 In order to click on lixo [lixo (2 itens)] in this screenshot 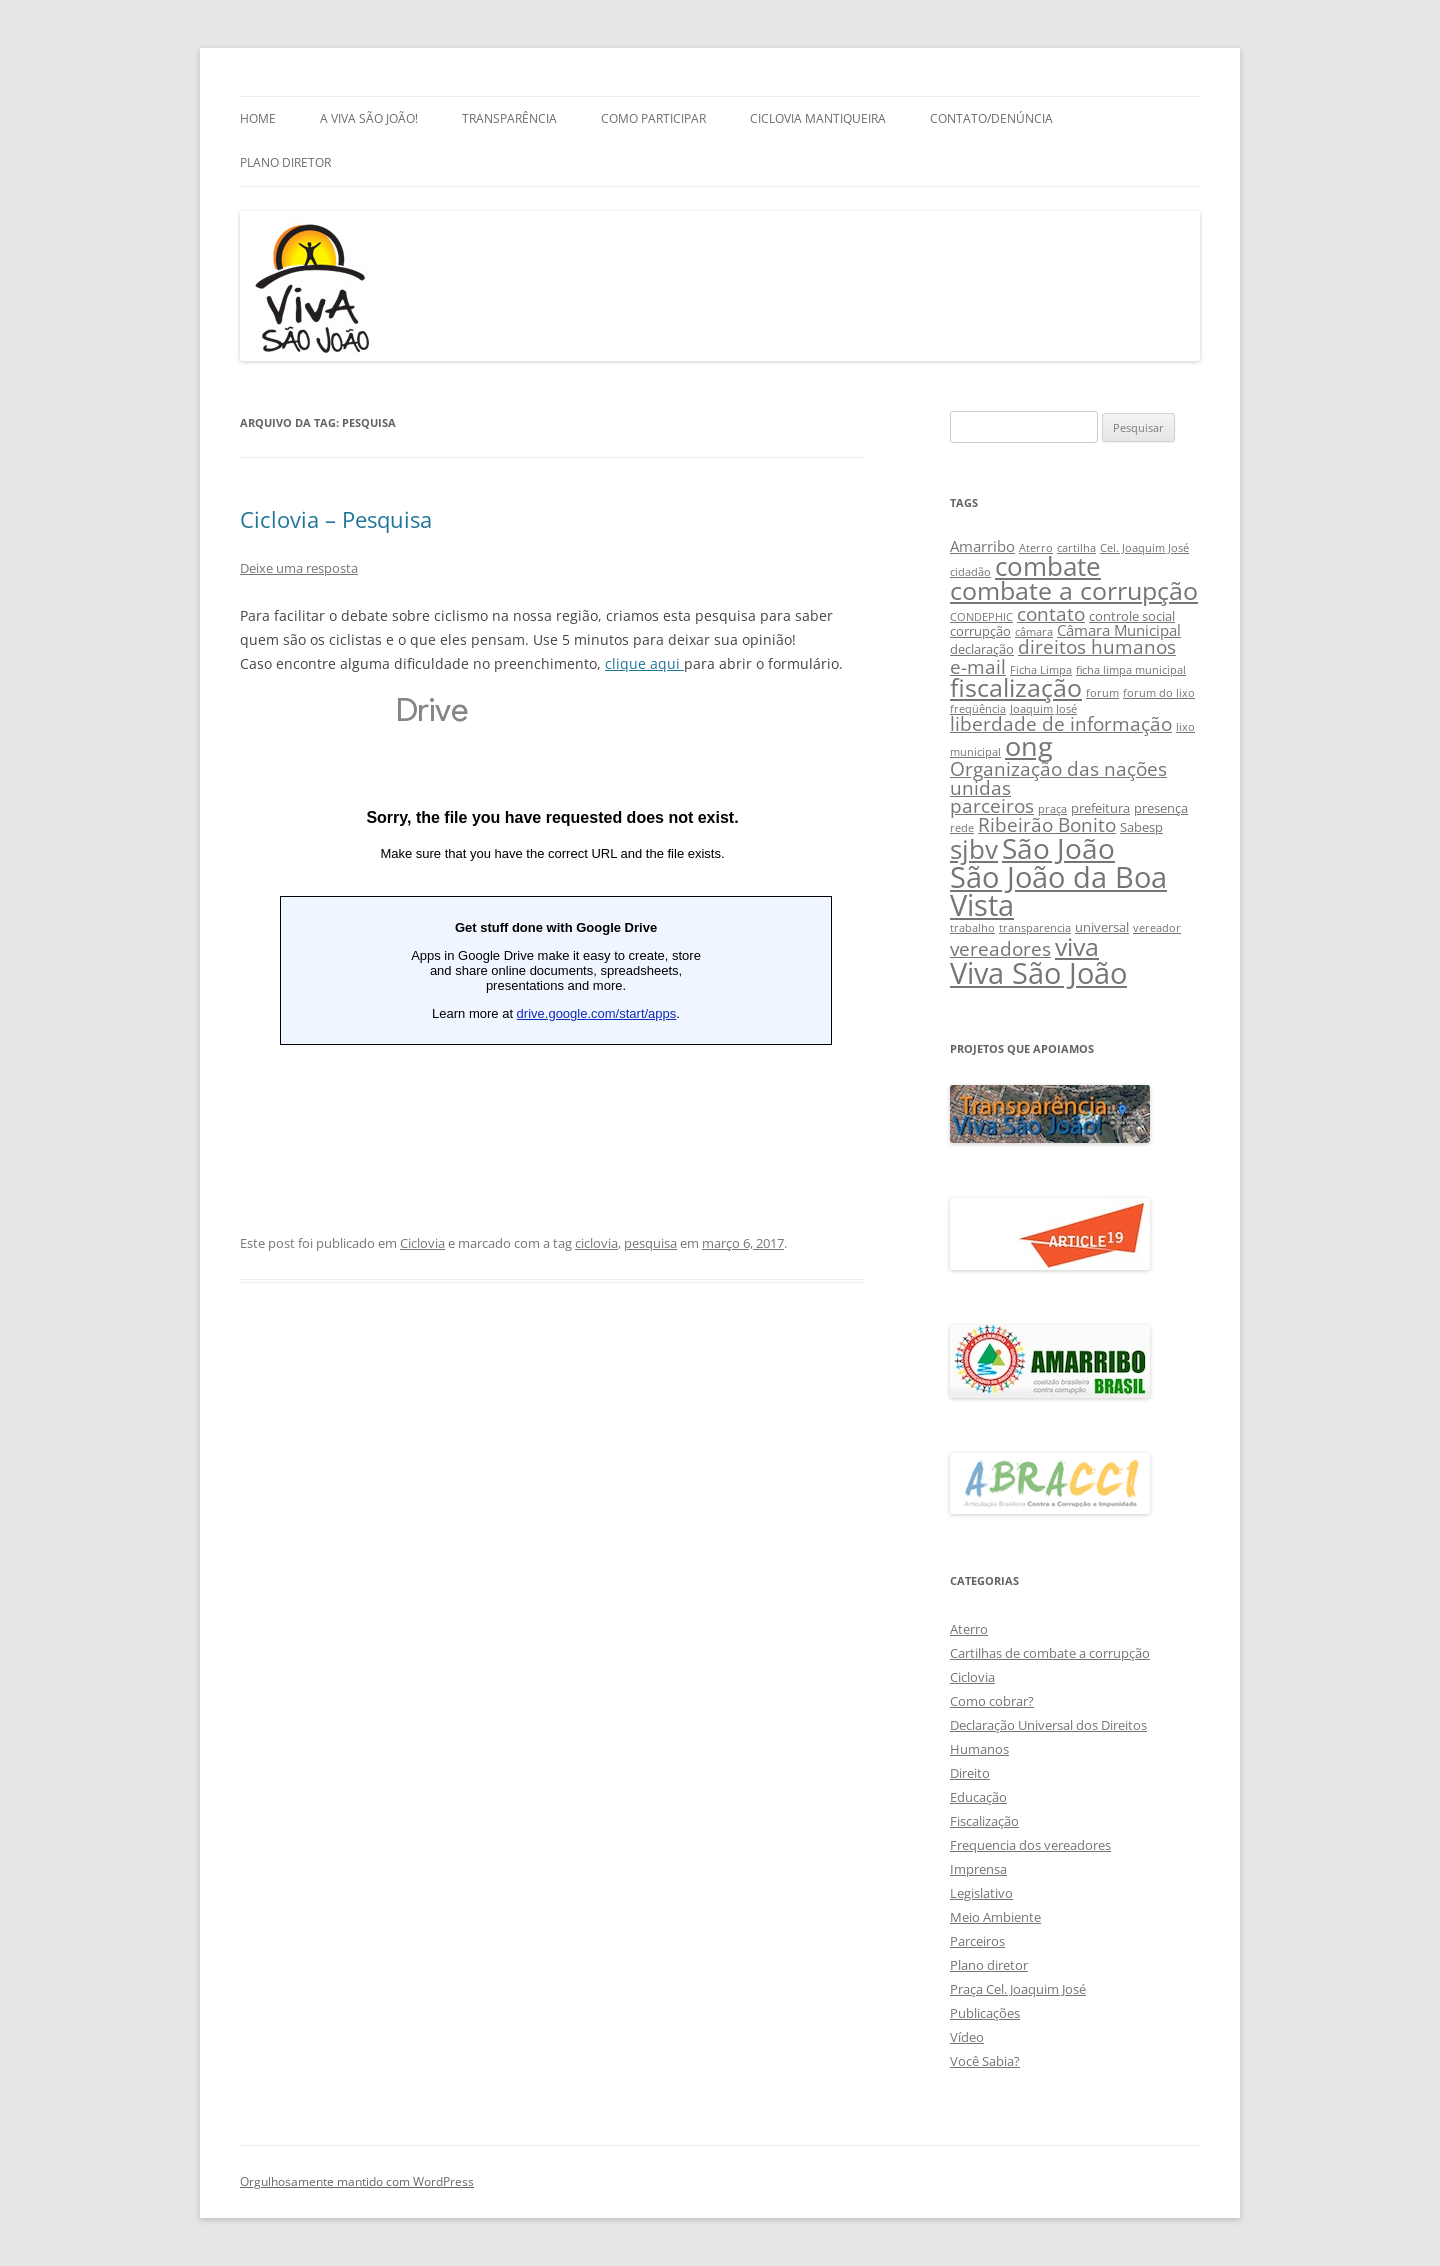, I will do `click(1185, 727)`.